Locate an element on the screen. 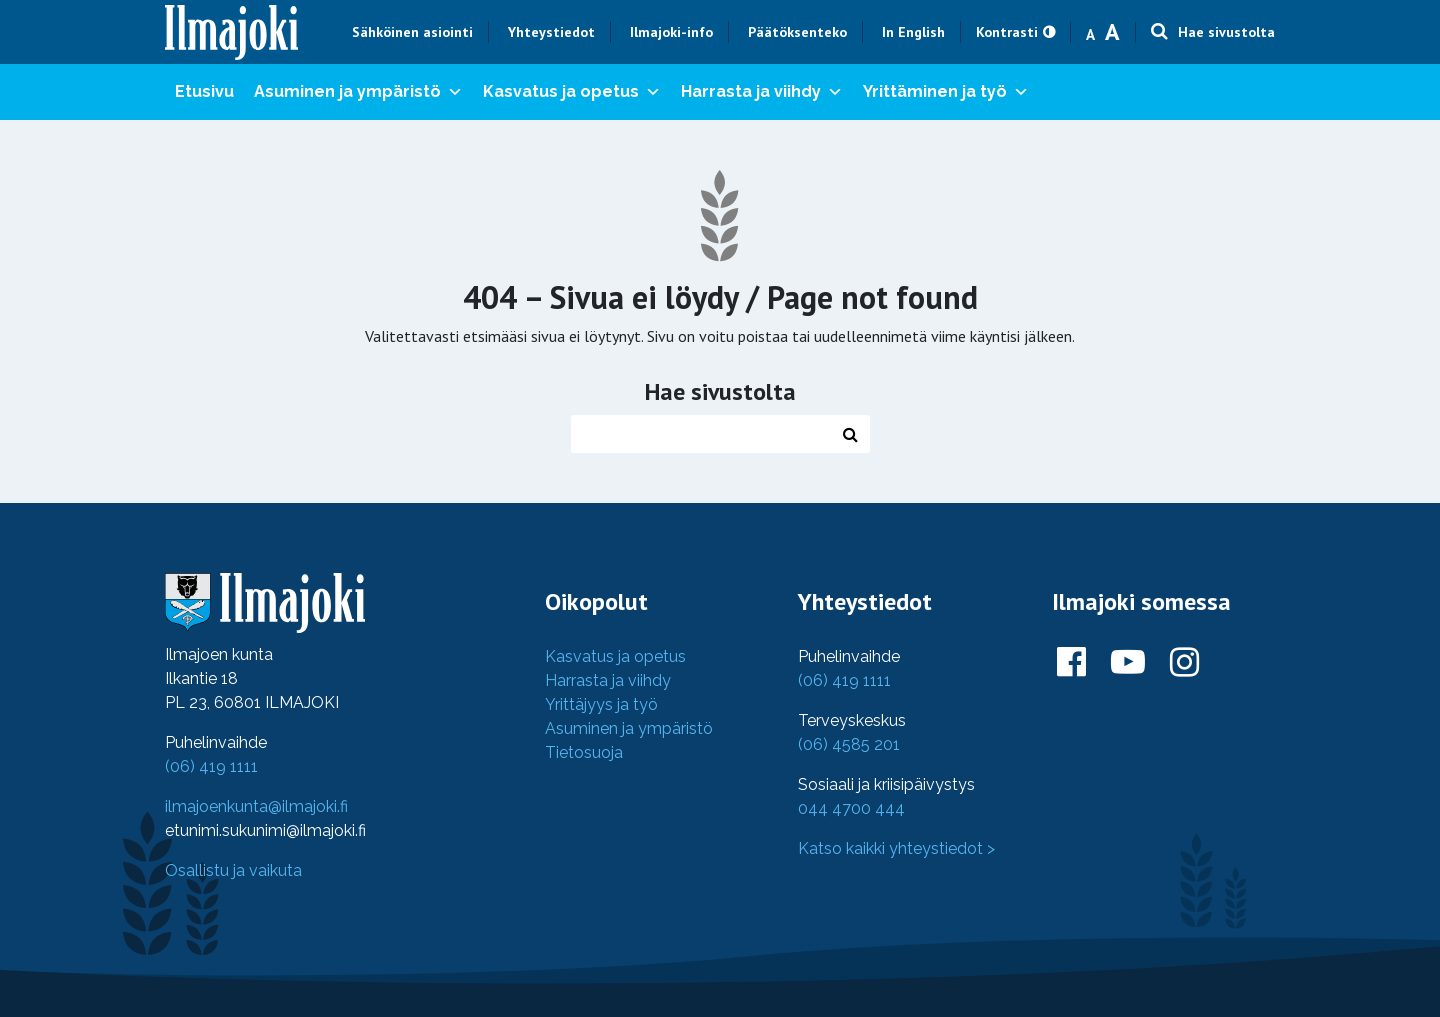 The width and height of the screenshot is (1440, 1017). [Ilmajoki Instagramissa] is located at coordinates (1184, 663).